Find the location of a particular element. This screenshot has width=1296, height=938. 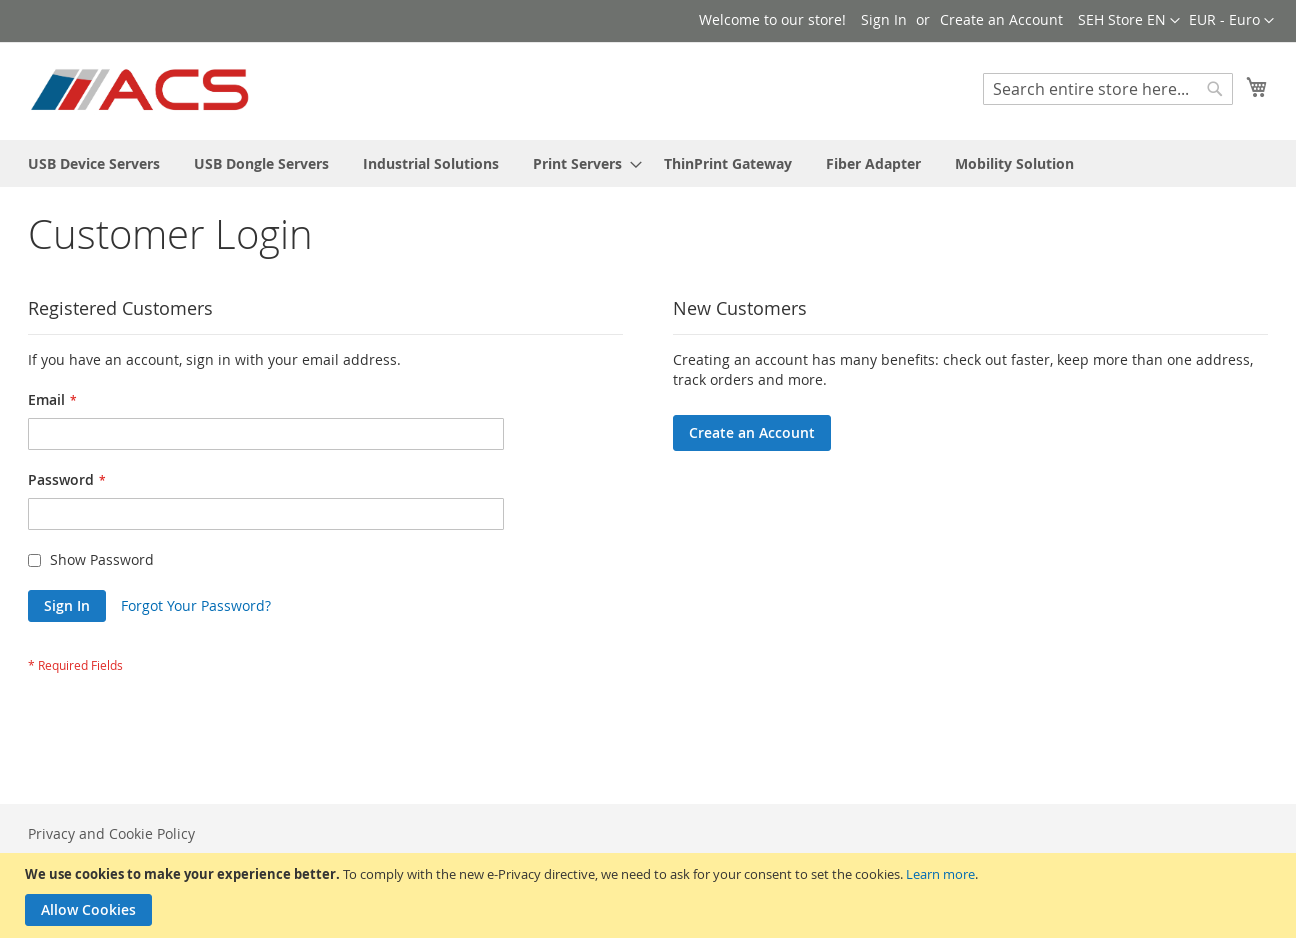

[menu] is located at coordinates (648, 163).